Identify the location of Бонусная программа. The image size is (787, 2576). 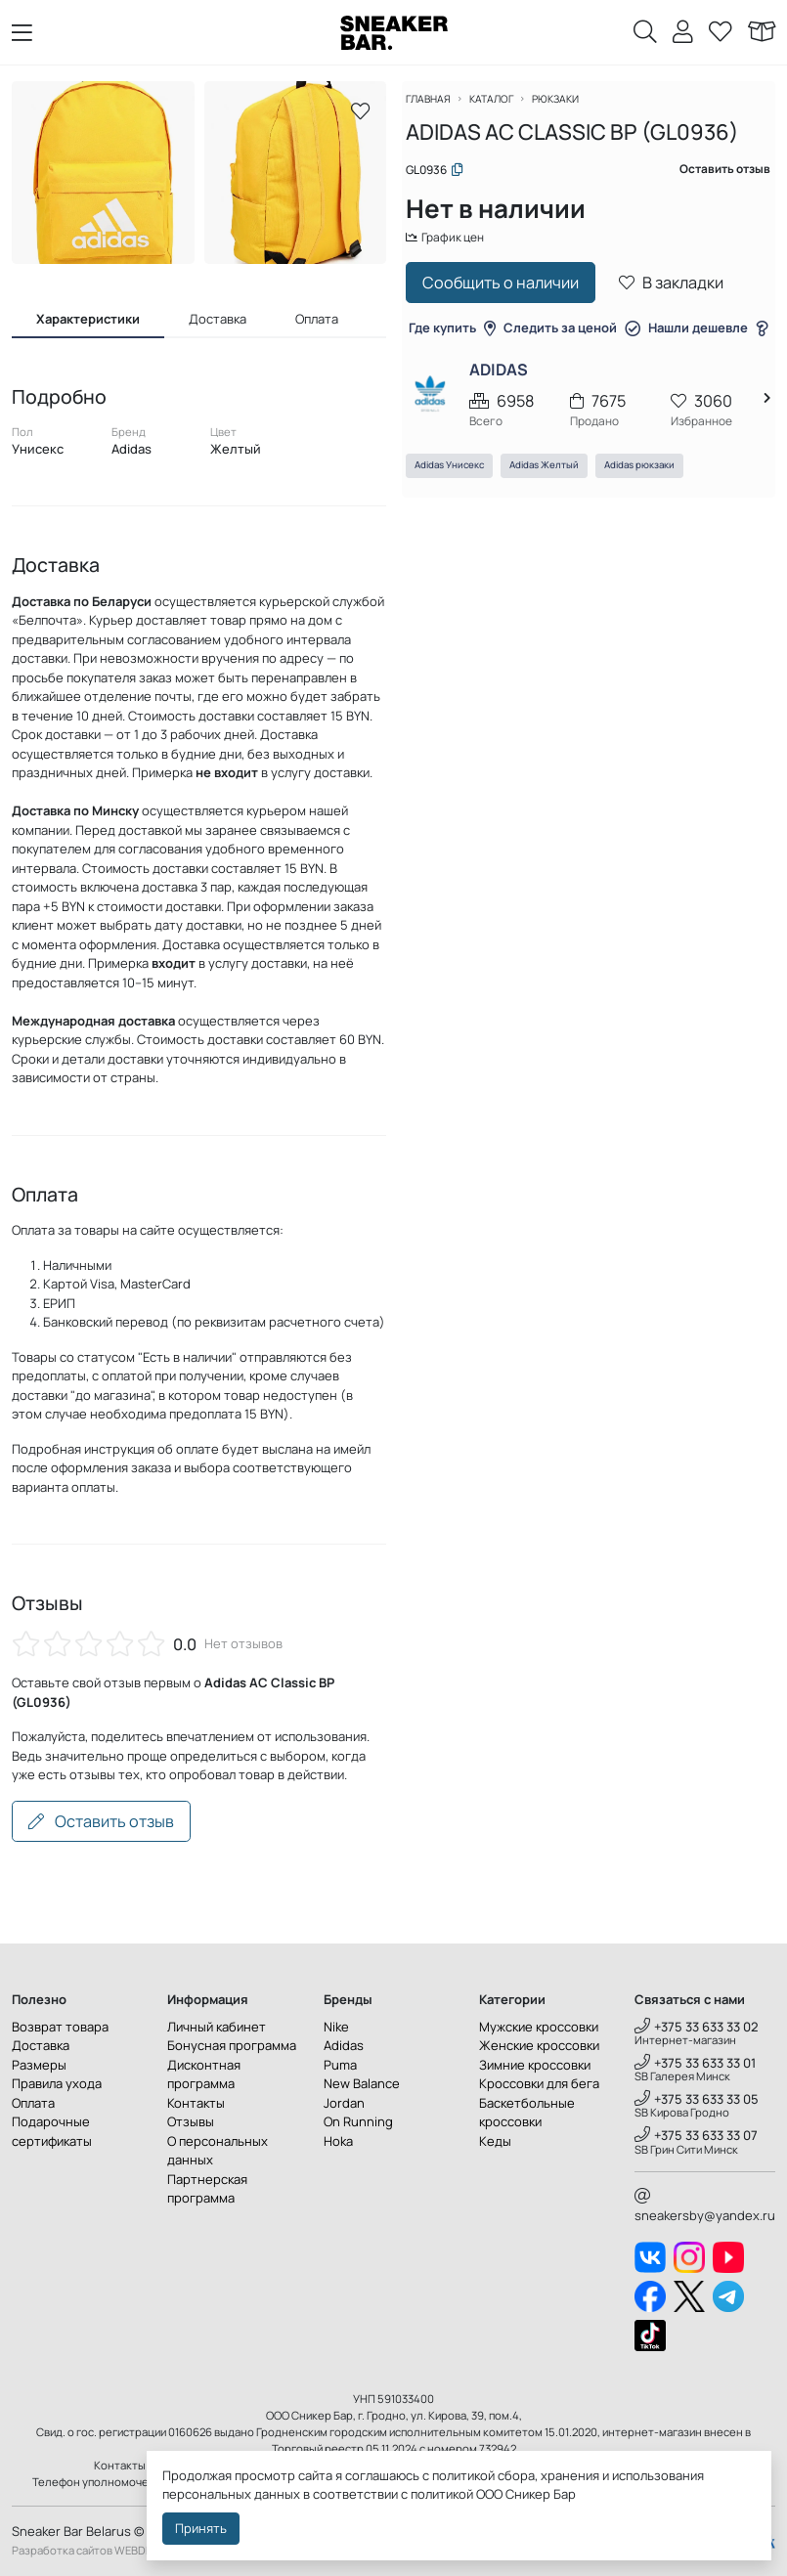
(231, 2045).